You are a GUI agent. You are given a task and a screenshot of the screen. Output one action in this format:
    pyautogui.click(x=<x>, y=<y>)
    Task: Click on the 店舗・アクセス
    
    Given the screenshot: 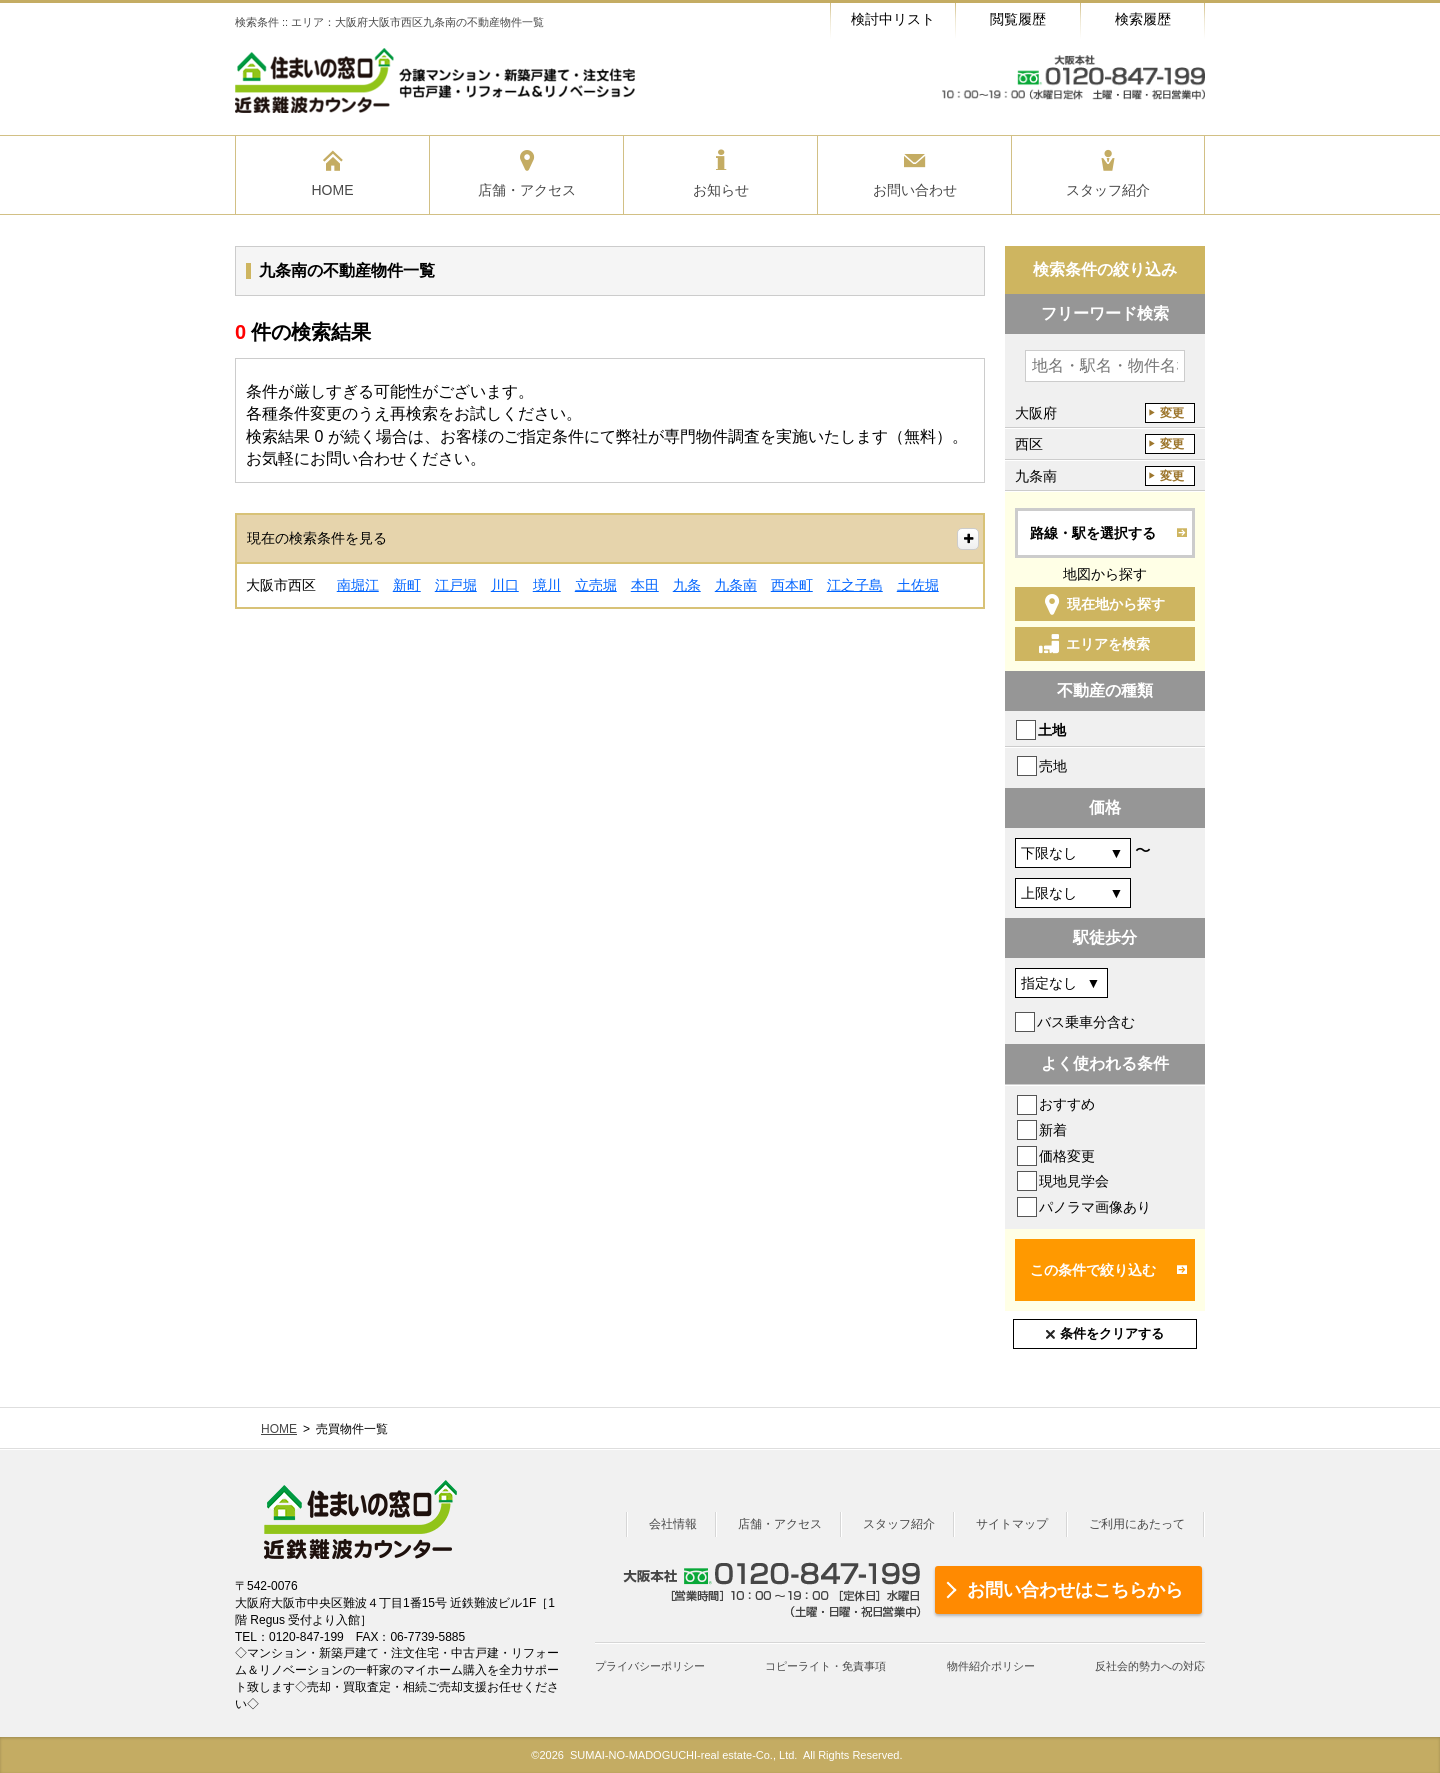 What is the action you would take?
    pyautogui.click(x=780, y=1524)
    